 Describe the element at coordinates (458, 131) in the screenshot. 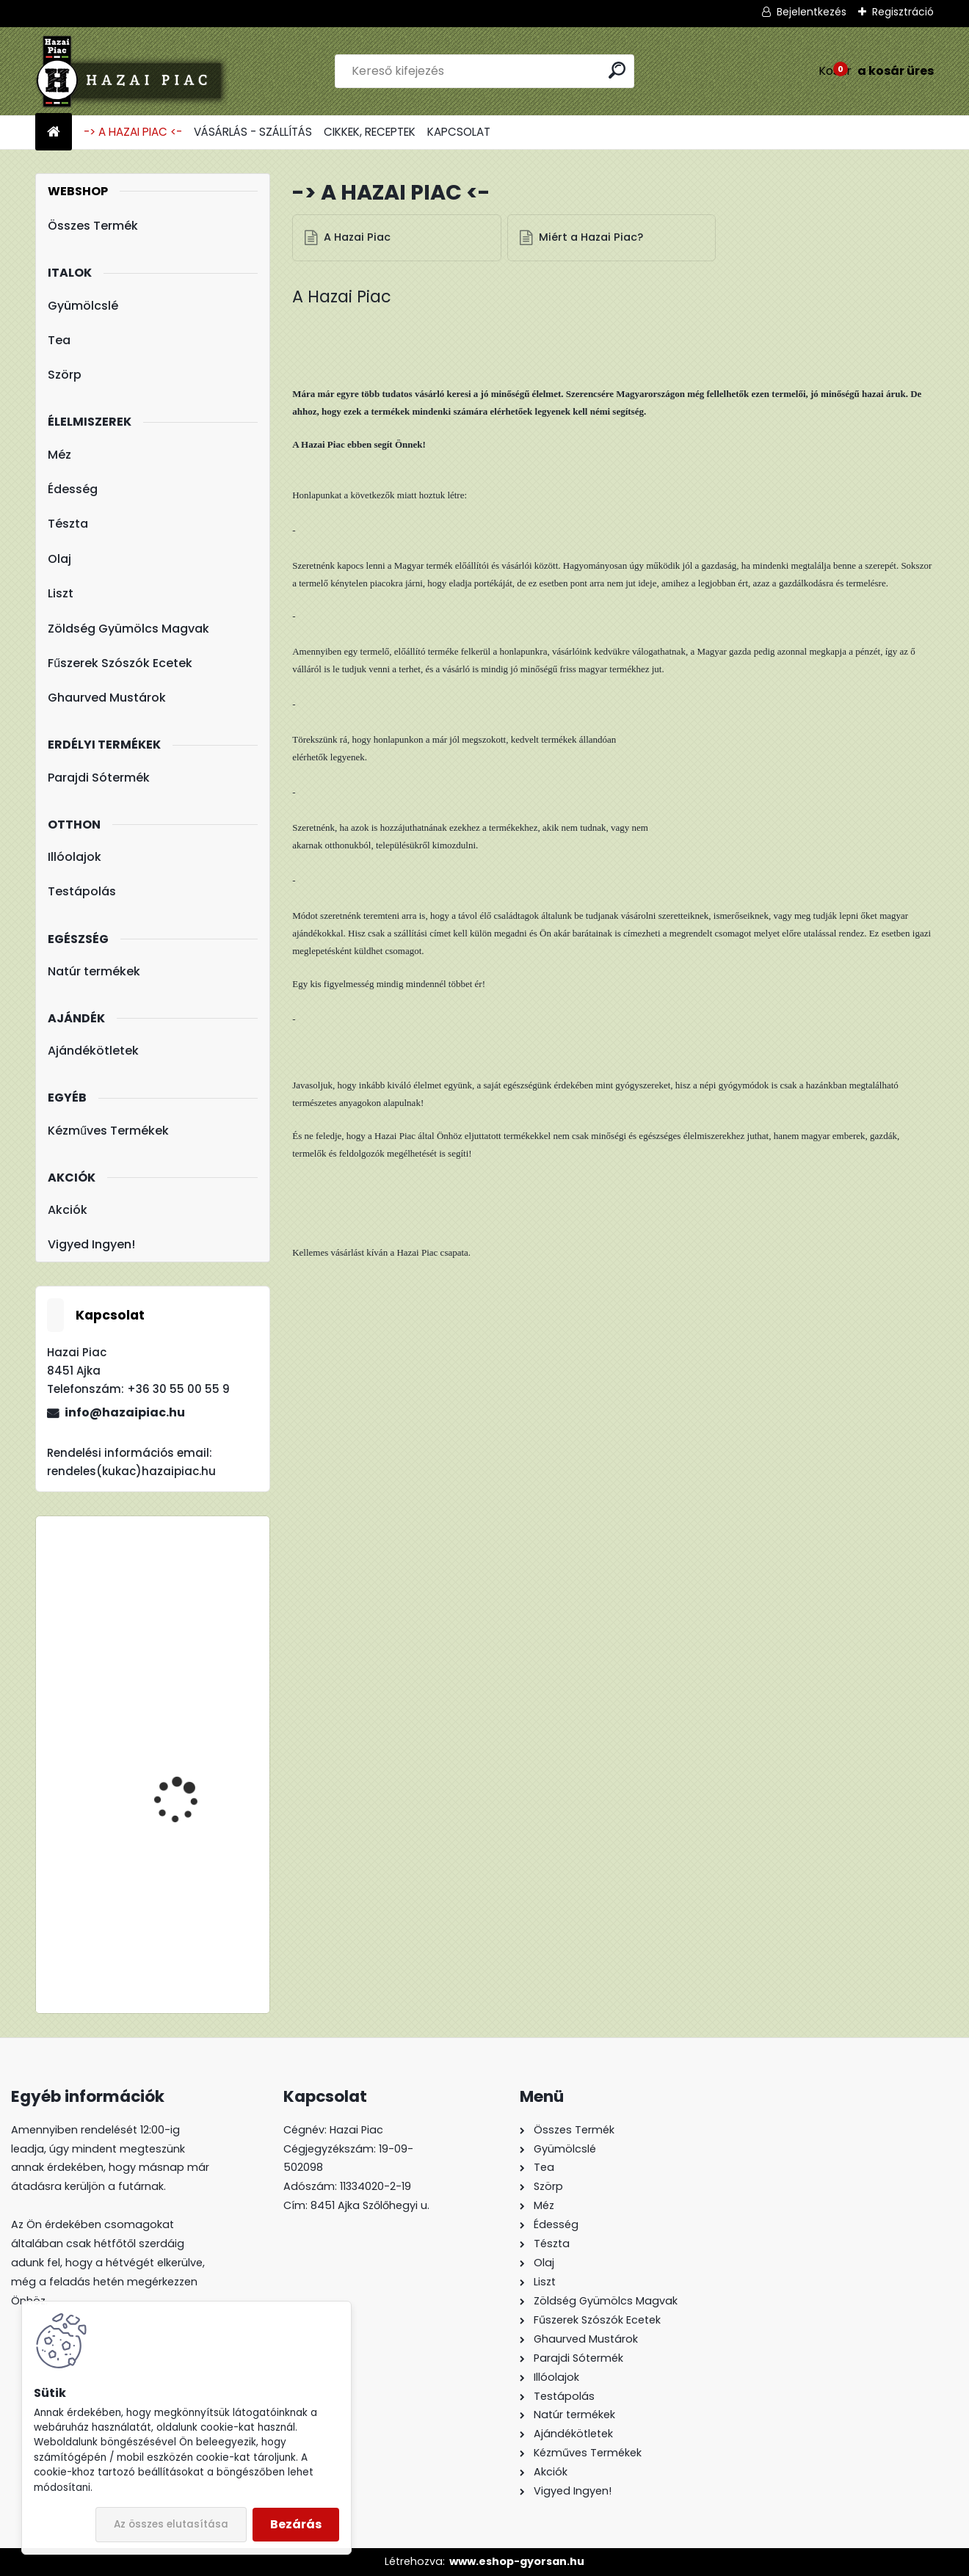

I see `KAPCSOLAT` at that location.